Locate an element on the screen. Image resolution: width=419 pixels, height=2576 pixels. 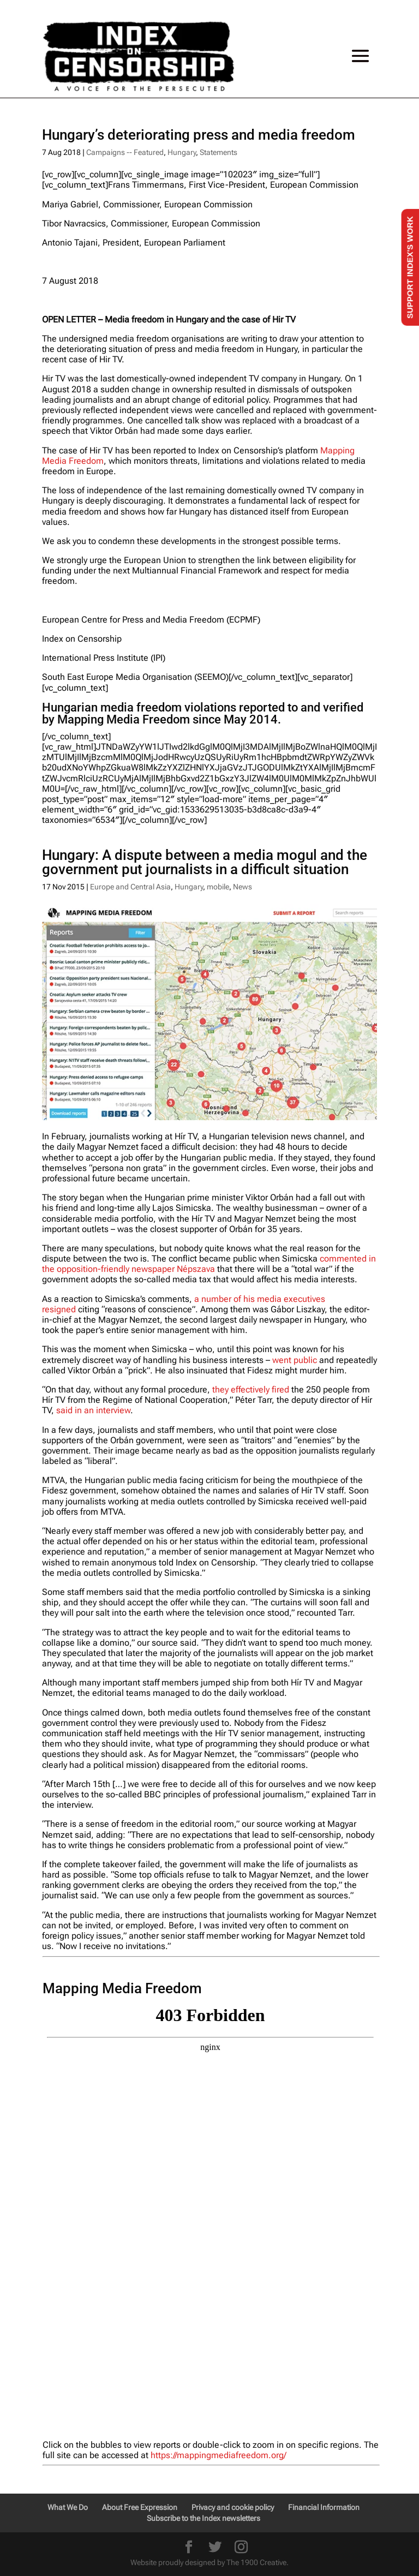
What We Do is located at coordinates (67, 2507).